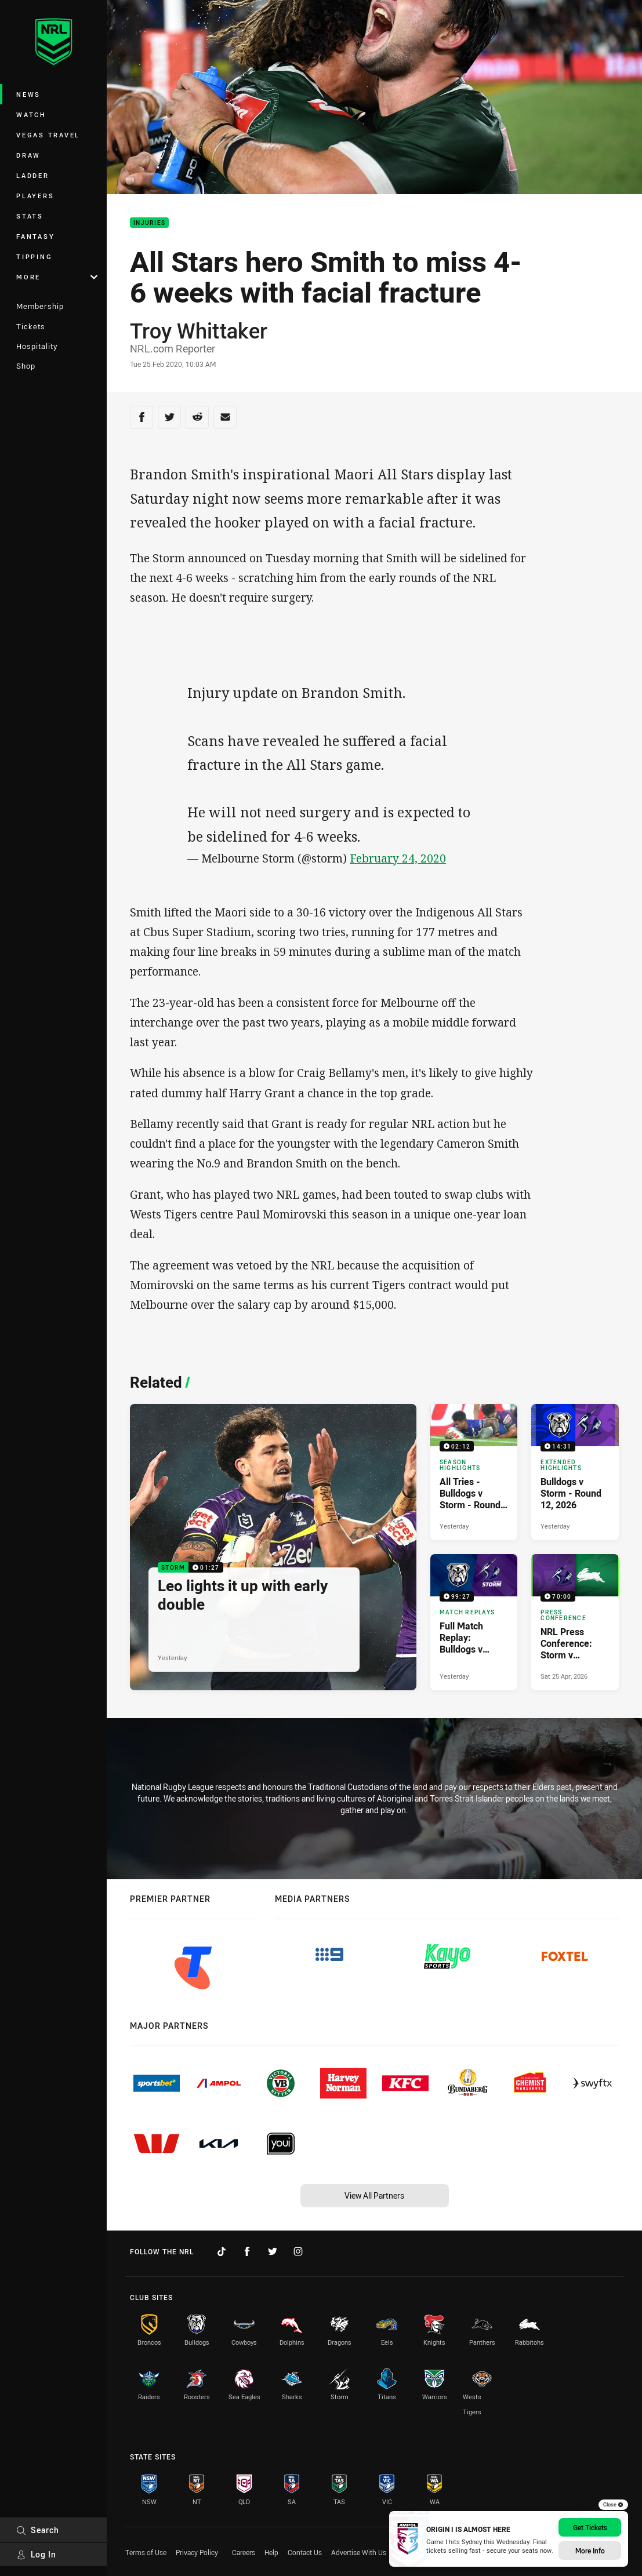  What do you see at coordinates (474, 1622) in the screenshot?
I see `[Match Replays Video - Full Match Replay: Bulldogs v Storm. 99:27 Min duration. Published Yesterday]` at bounding box center [474, 1622].